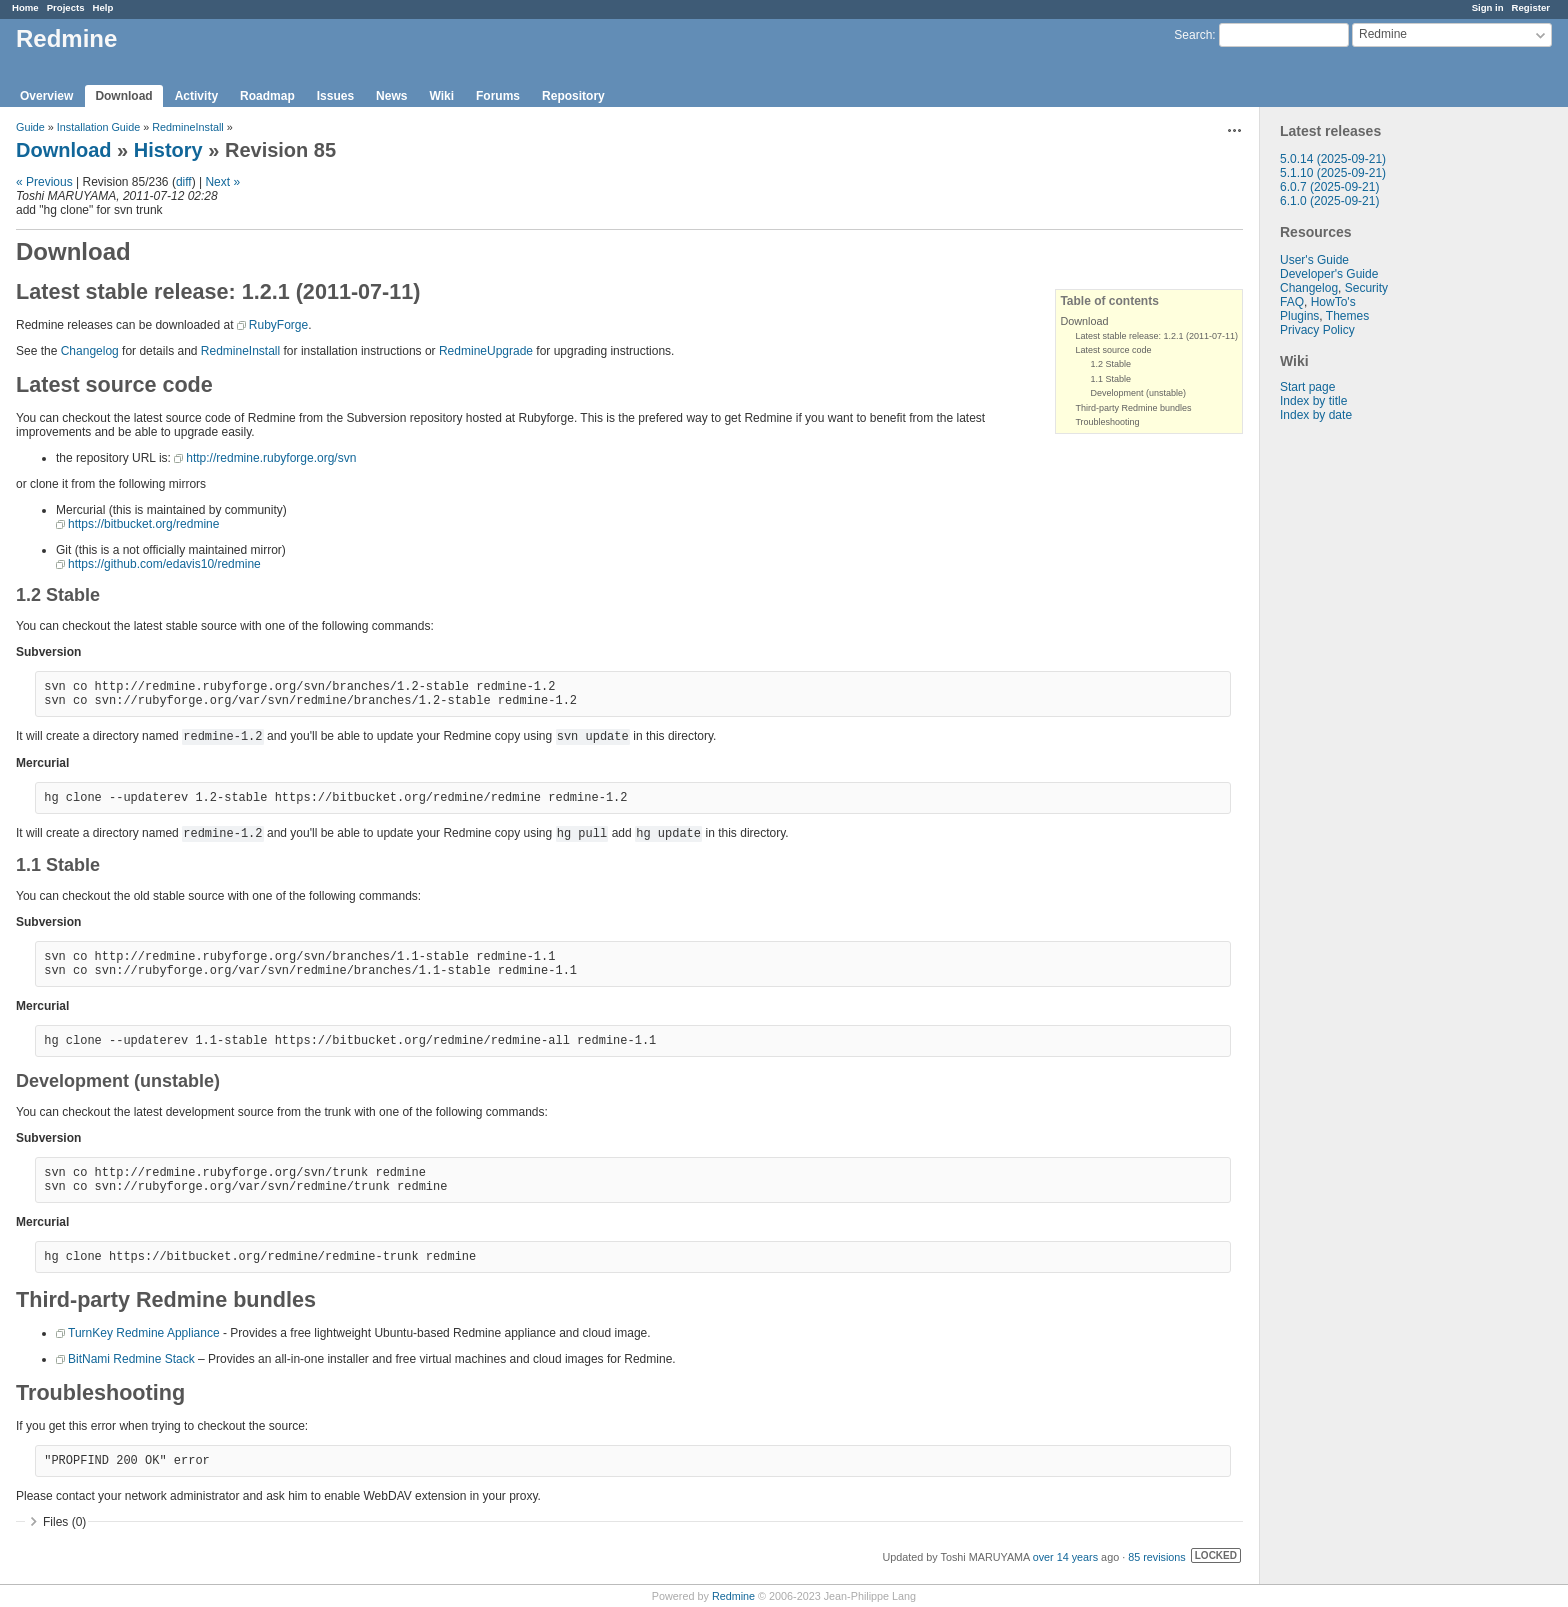 The height and width of the screenshot is (1607, 1568). What do you see at coordinates (278, 325) in the screenshot?
I see `RubyForge` at bounding box center [278, 325].